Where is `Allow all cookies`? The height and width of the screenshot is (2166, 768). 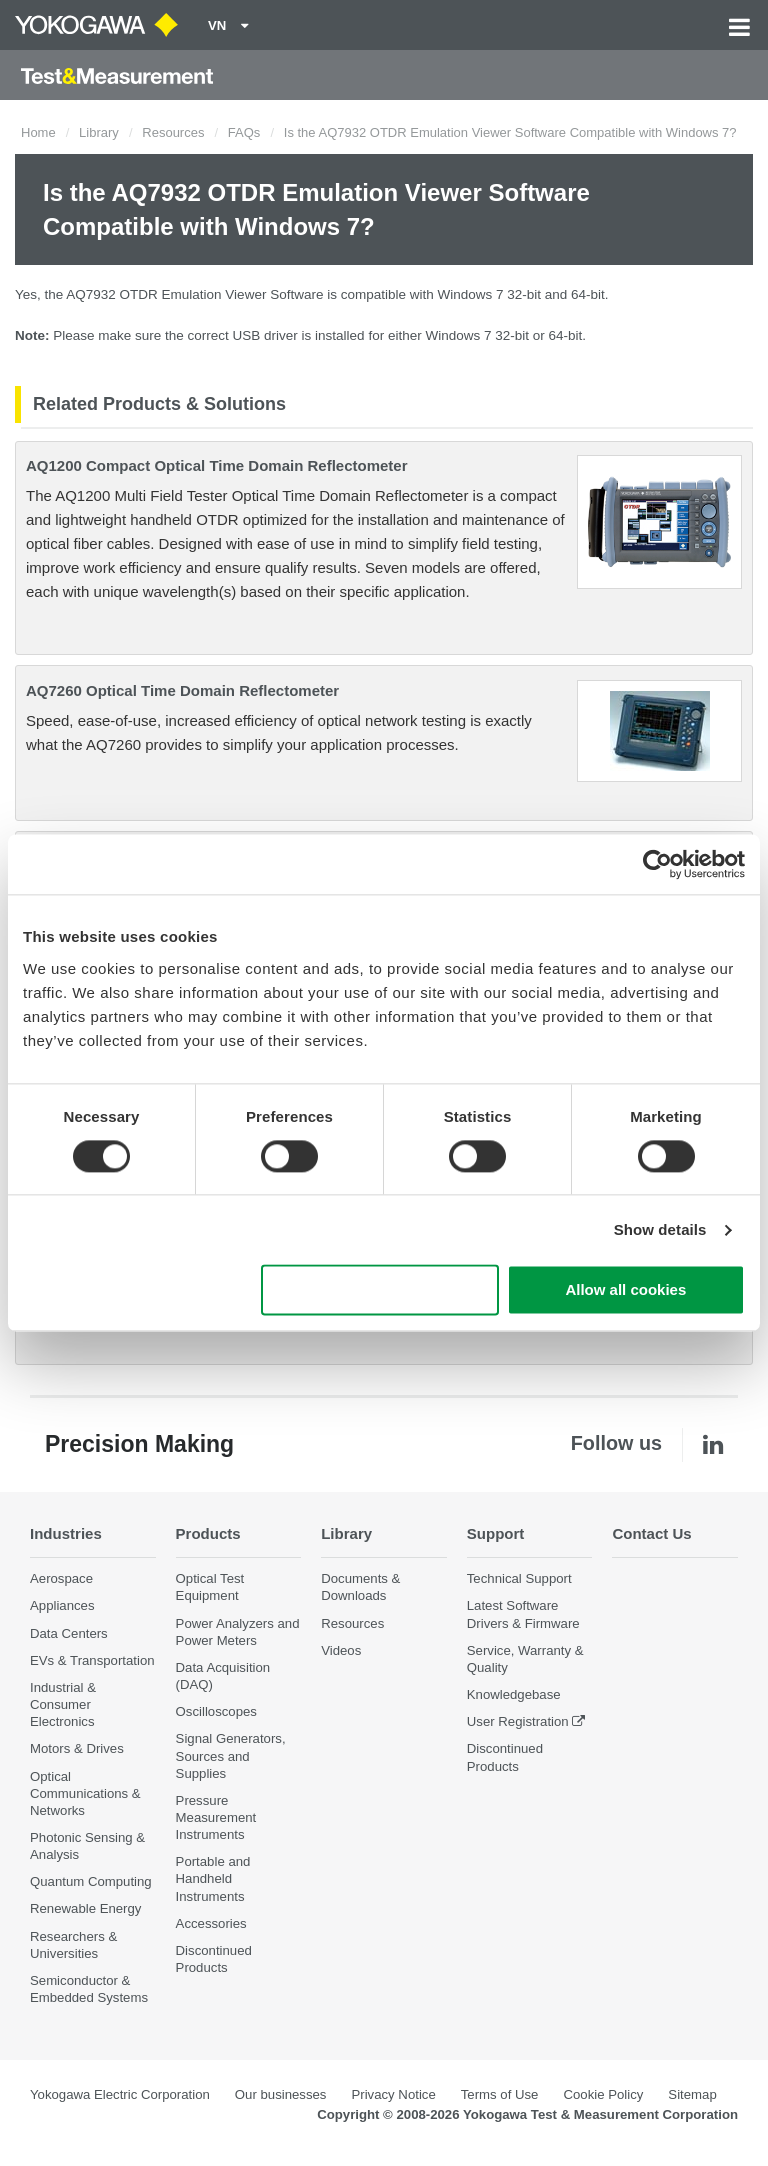 Allow all cookies is located at coordinates (625, 1290).